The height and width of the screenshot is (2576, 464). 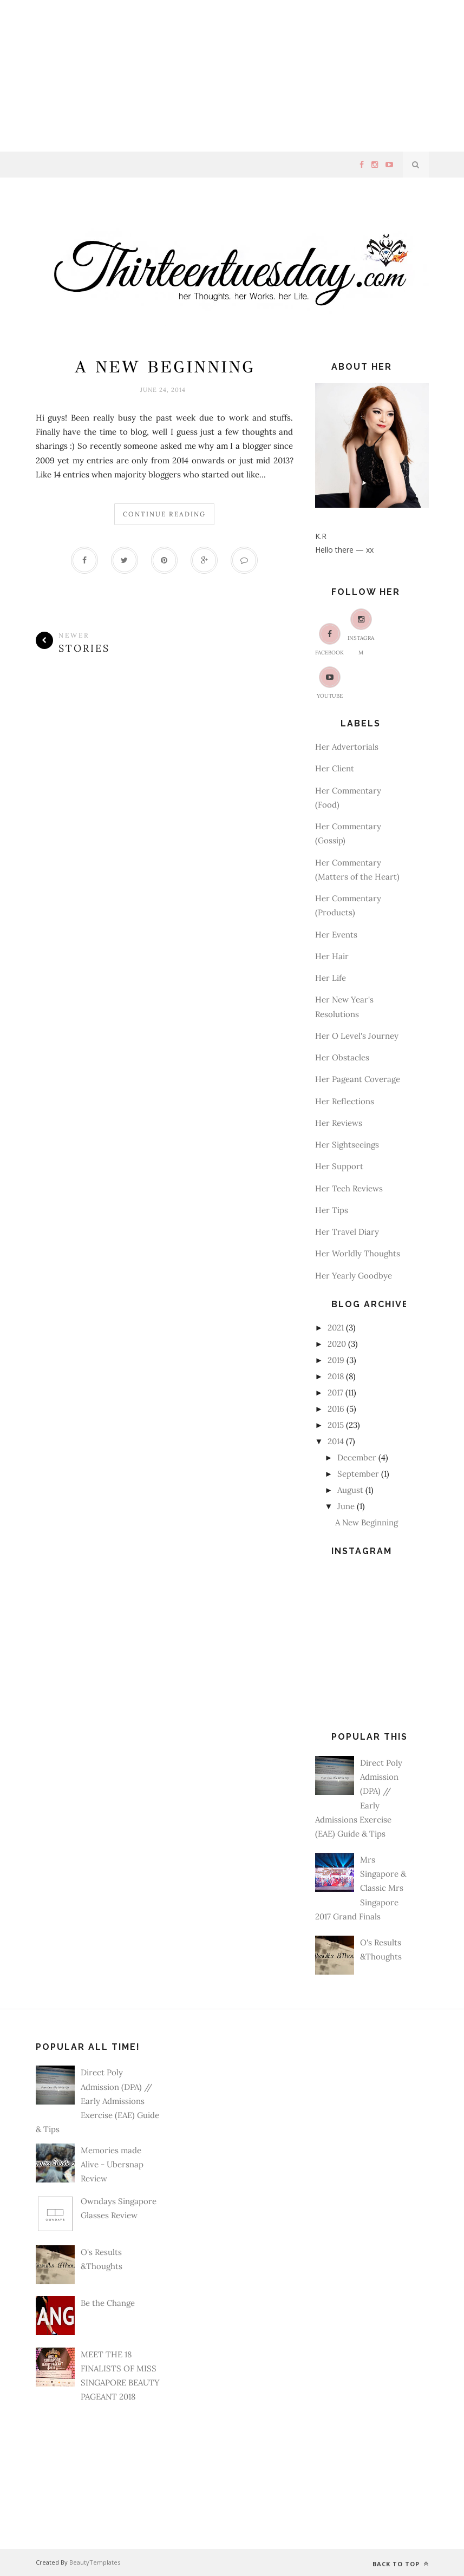 I want to click on Her Hair, so click(x=332, y=956).